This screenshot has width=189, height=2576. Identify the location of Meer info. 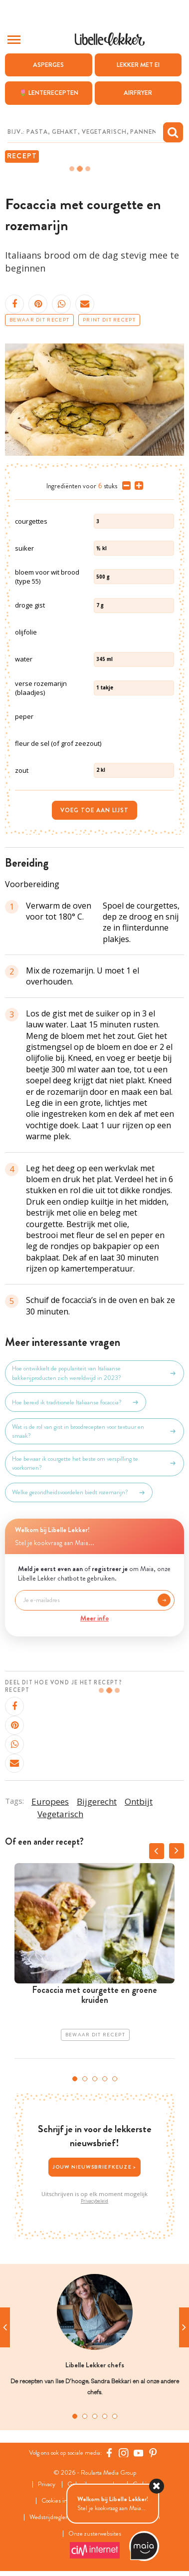
(94, 1618).